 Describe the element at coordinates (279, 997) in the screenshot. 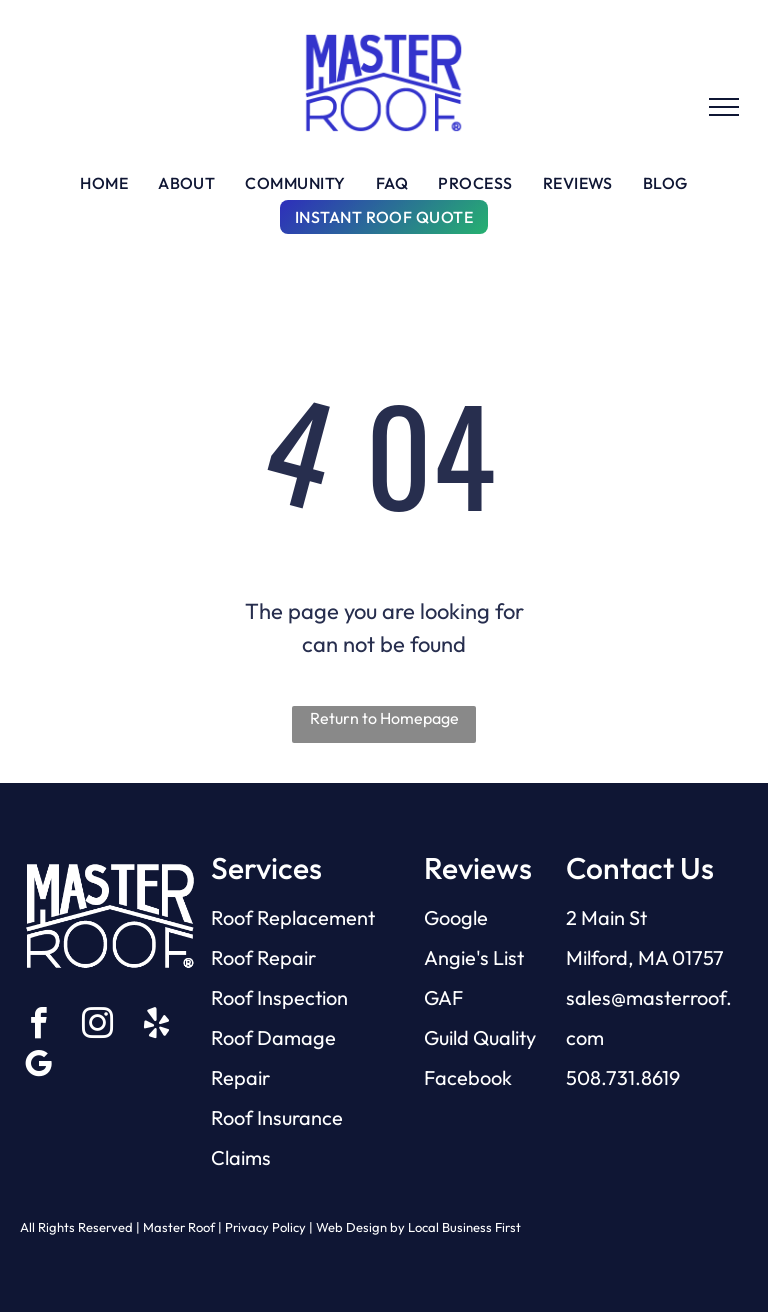

I see `Roof Inspection` at that location.